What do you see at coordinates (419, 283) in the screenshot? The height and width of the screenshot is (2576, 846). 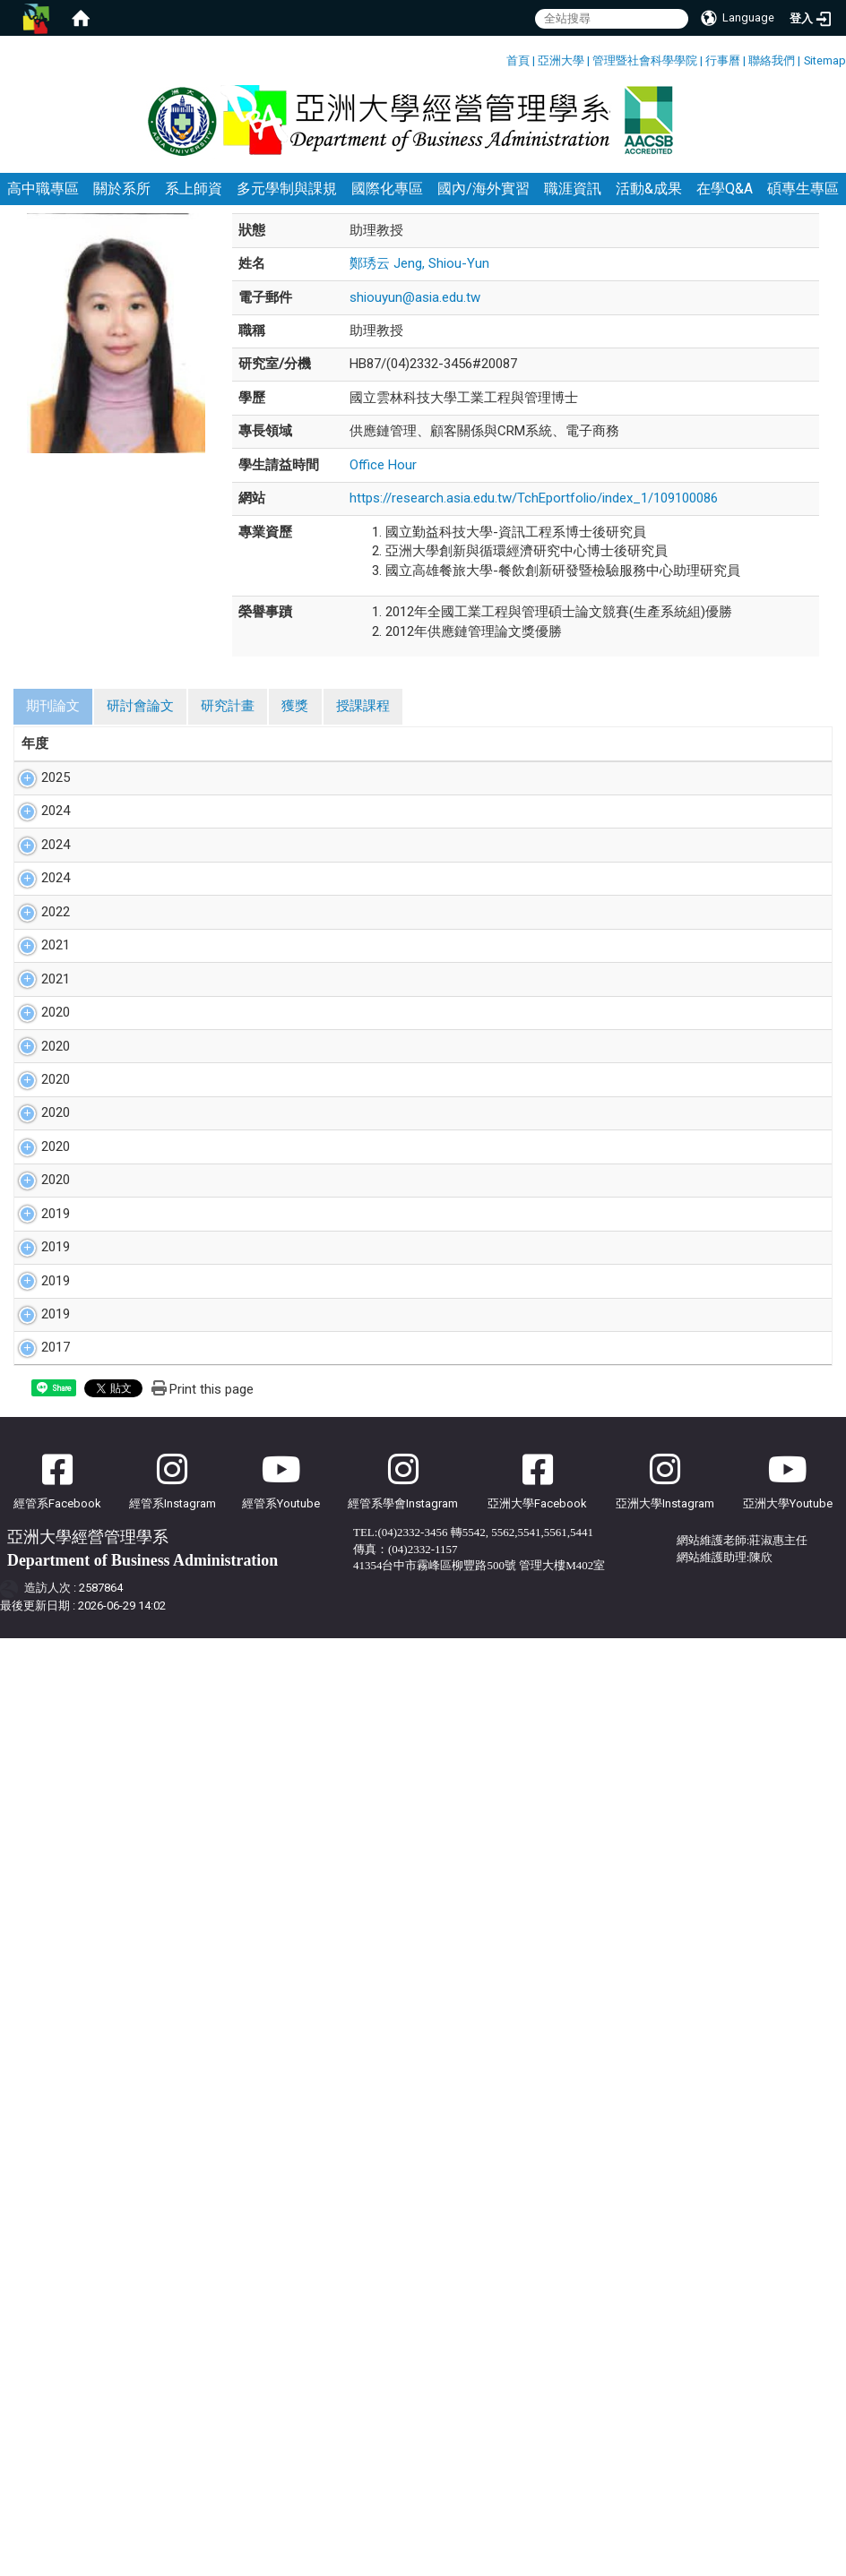 I see `鄭琇云 Jeng, Shiou-Yun` at bounding box center [419, 283].